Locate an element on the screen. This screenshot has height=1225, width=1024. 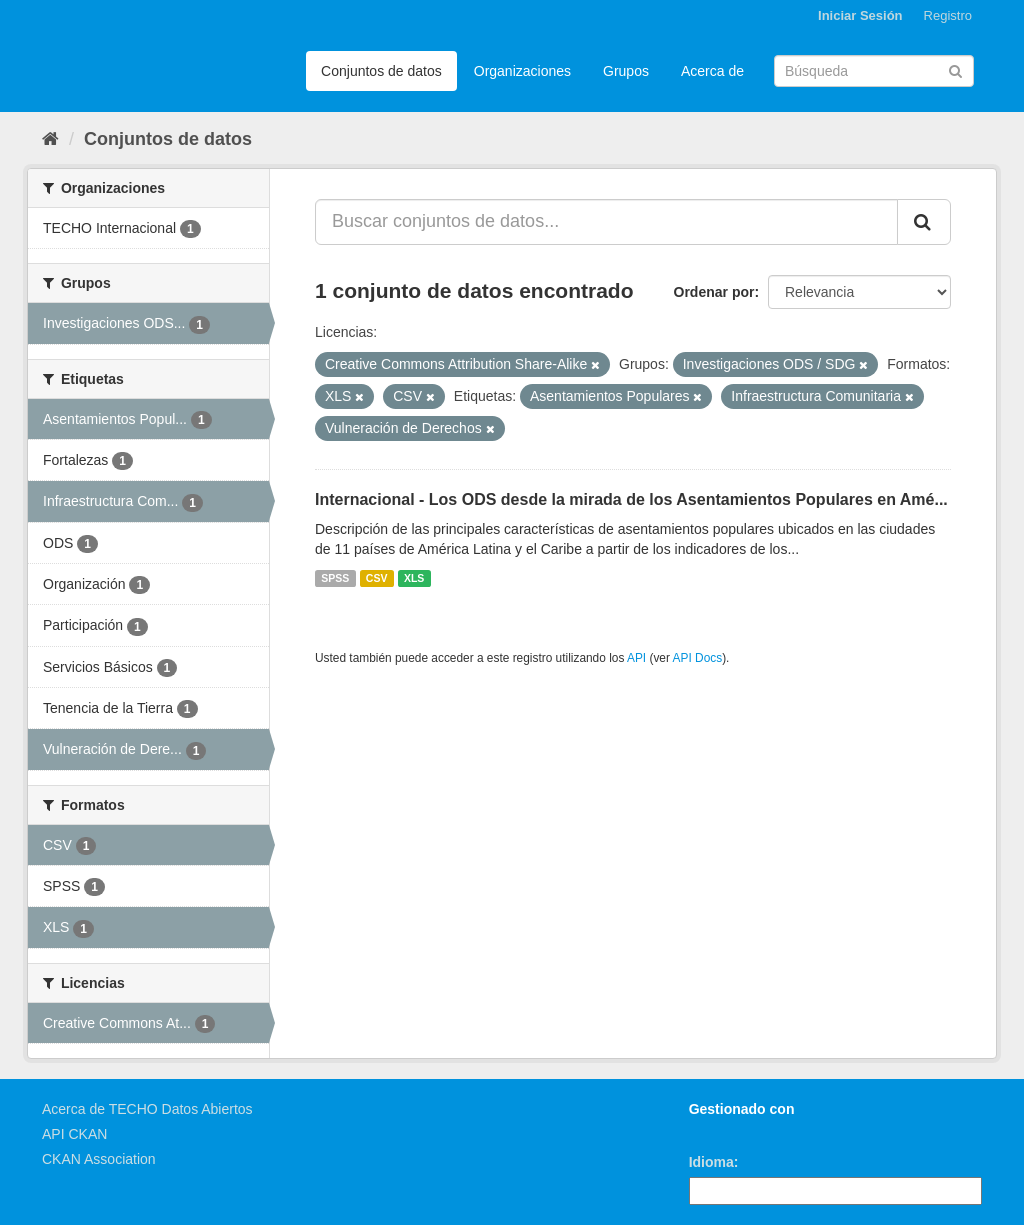
API Docs is located at coordinates (698, 658).